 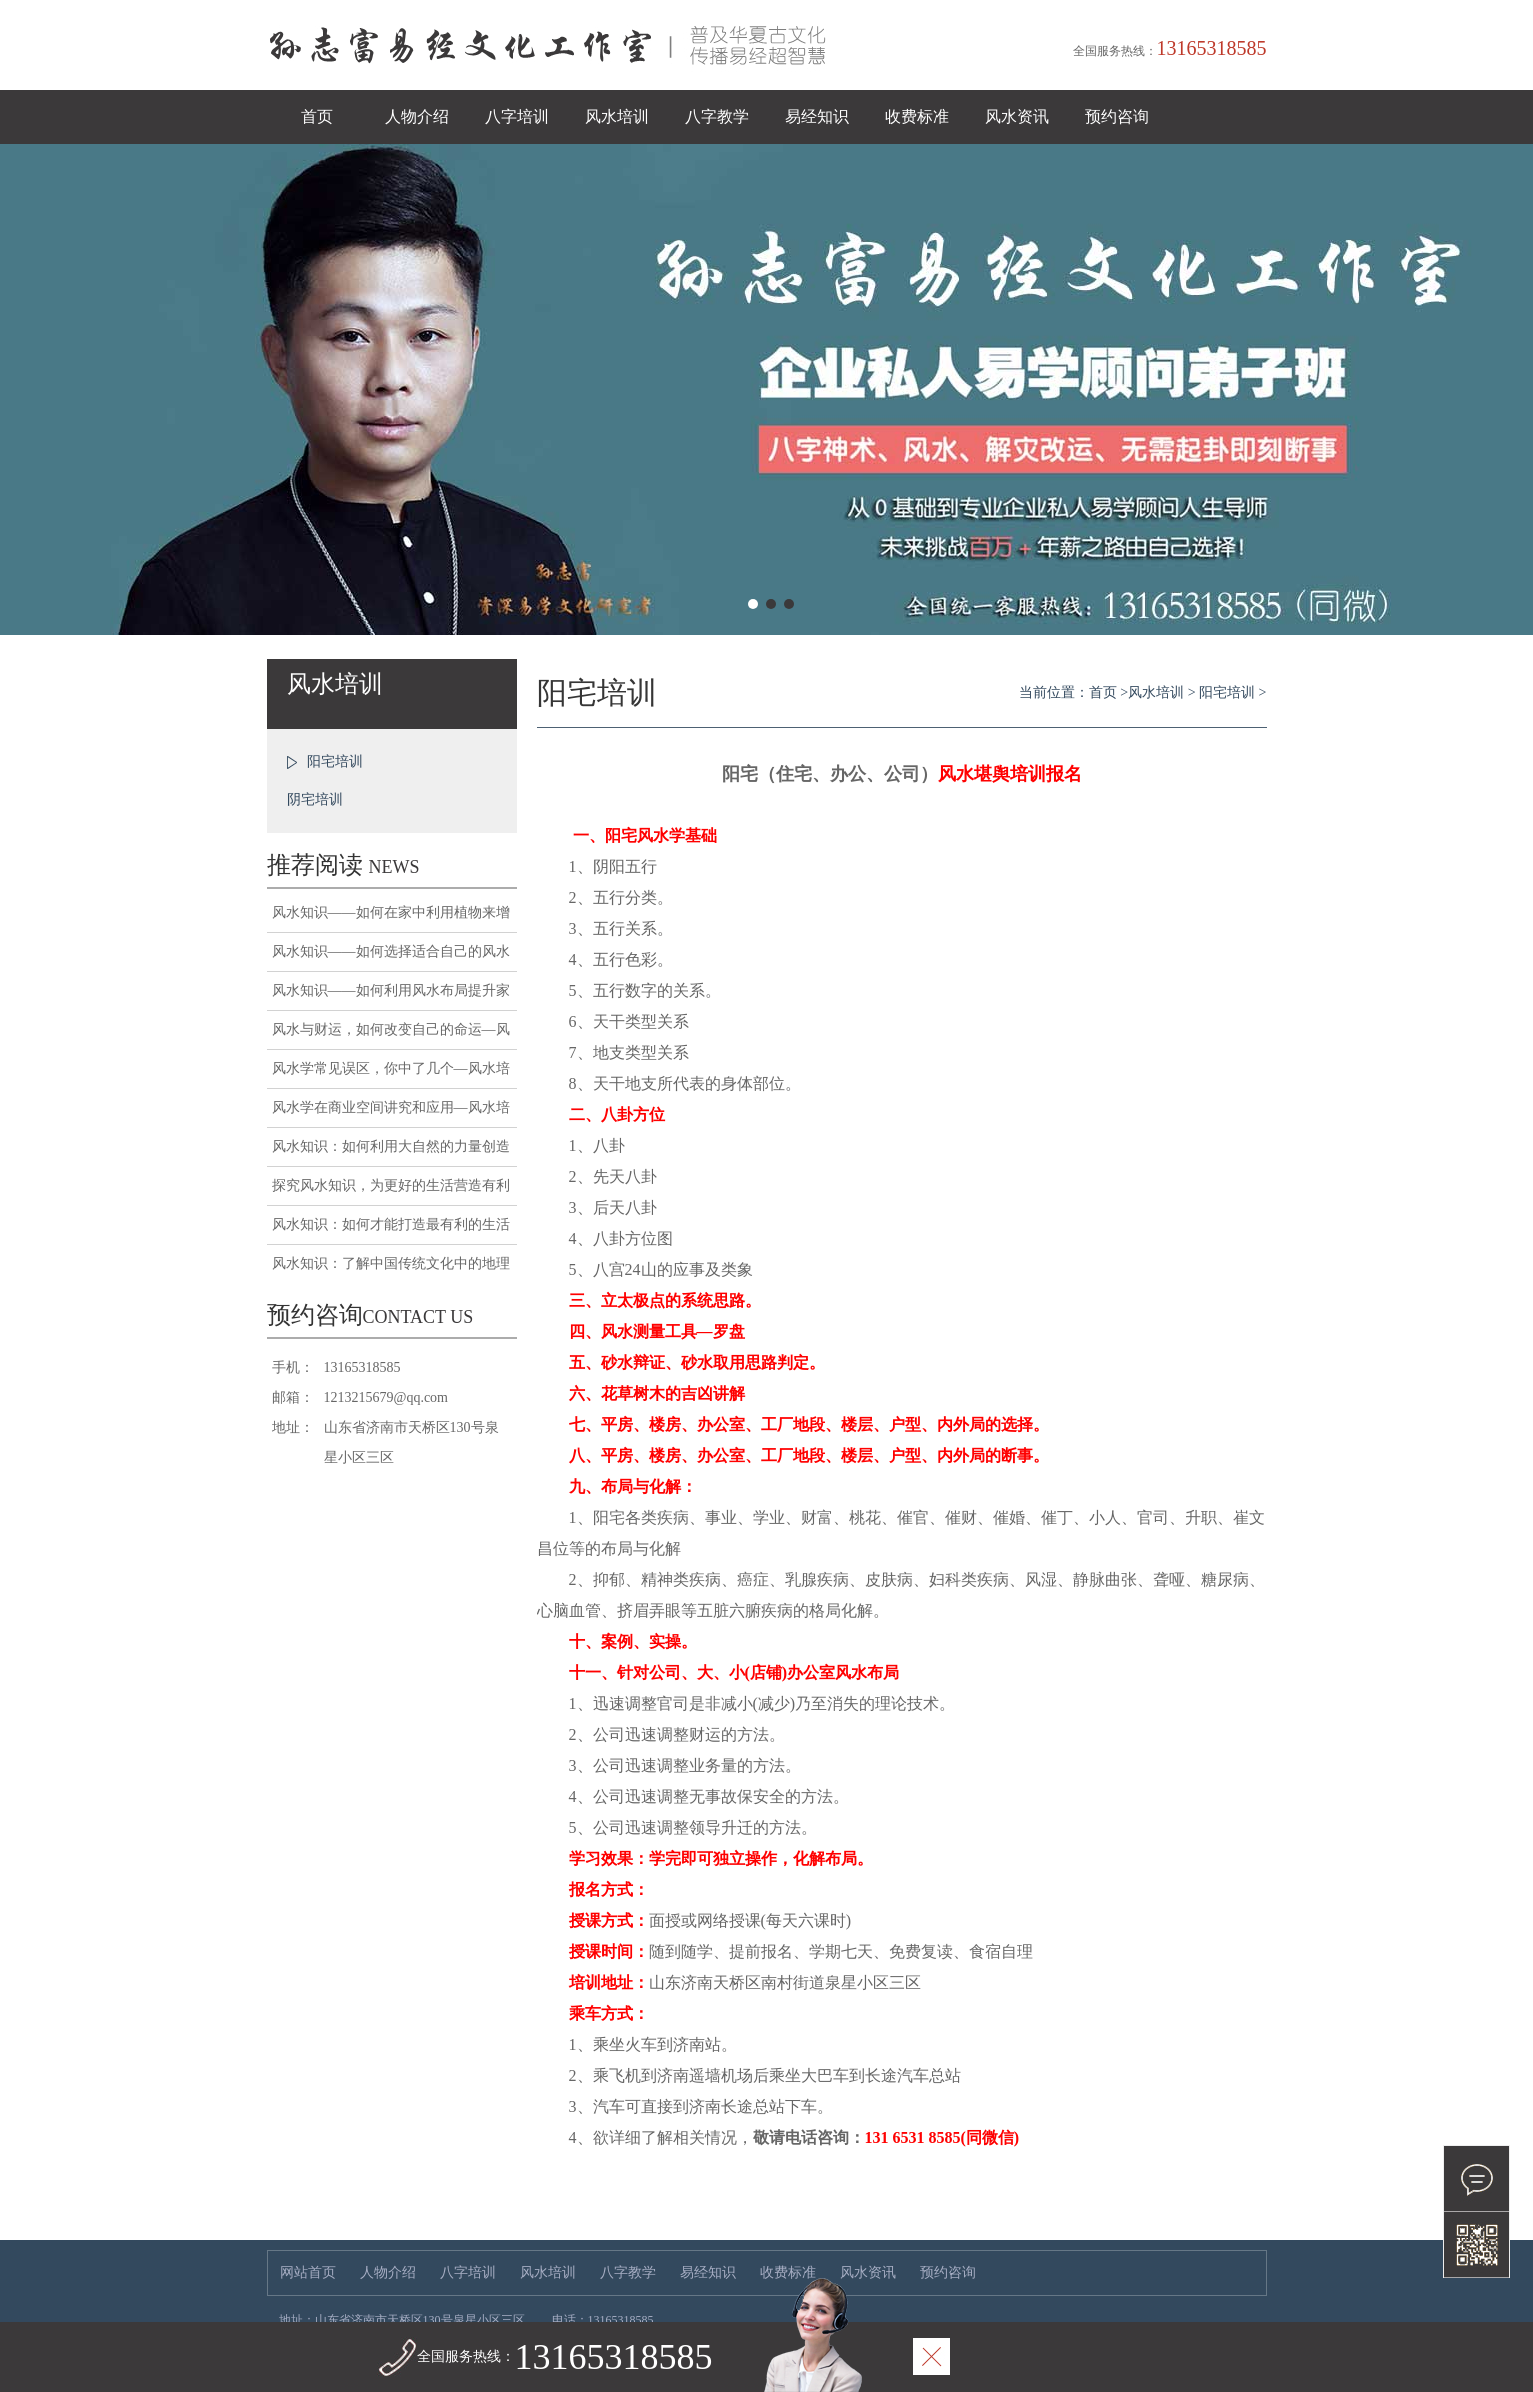 What do you see at coordinates (391, 1224) in the screenshot?
I see `风水知识：如何才能打造最有利的生活` at bounding box center [391, 1224].